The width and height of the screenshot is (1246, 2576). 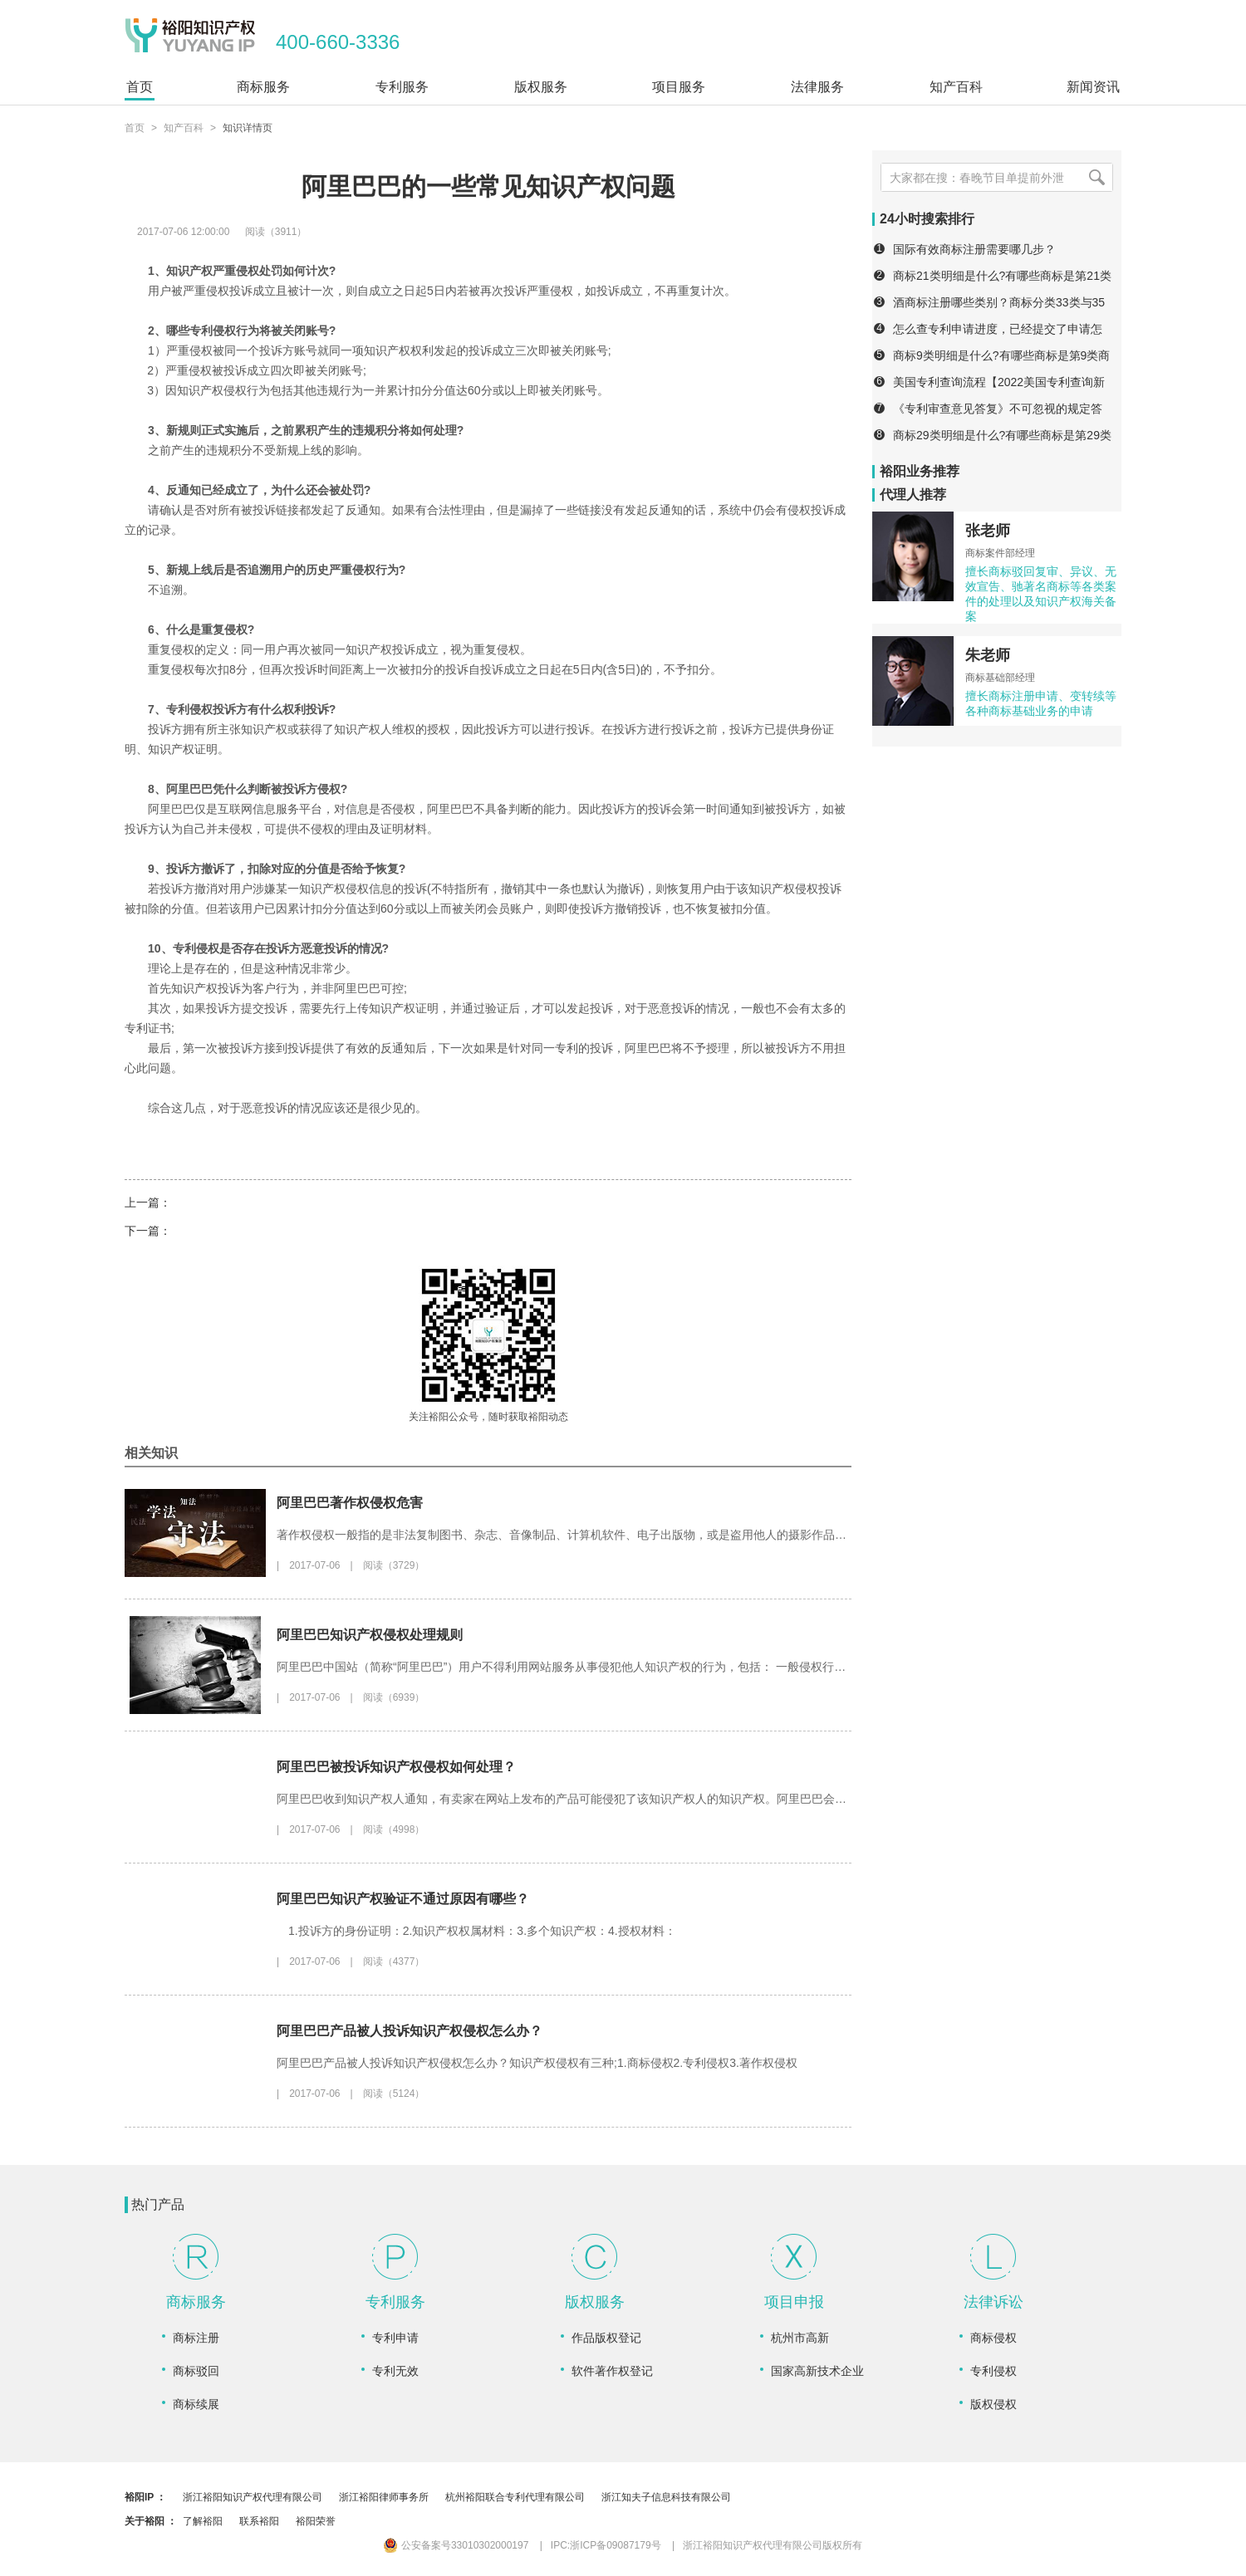 What do you see at coordinates (974, 249) in the screenshot?
I see `国际有效商标注册需要哪几步？` at bounding box center [974, 249].